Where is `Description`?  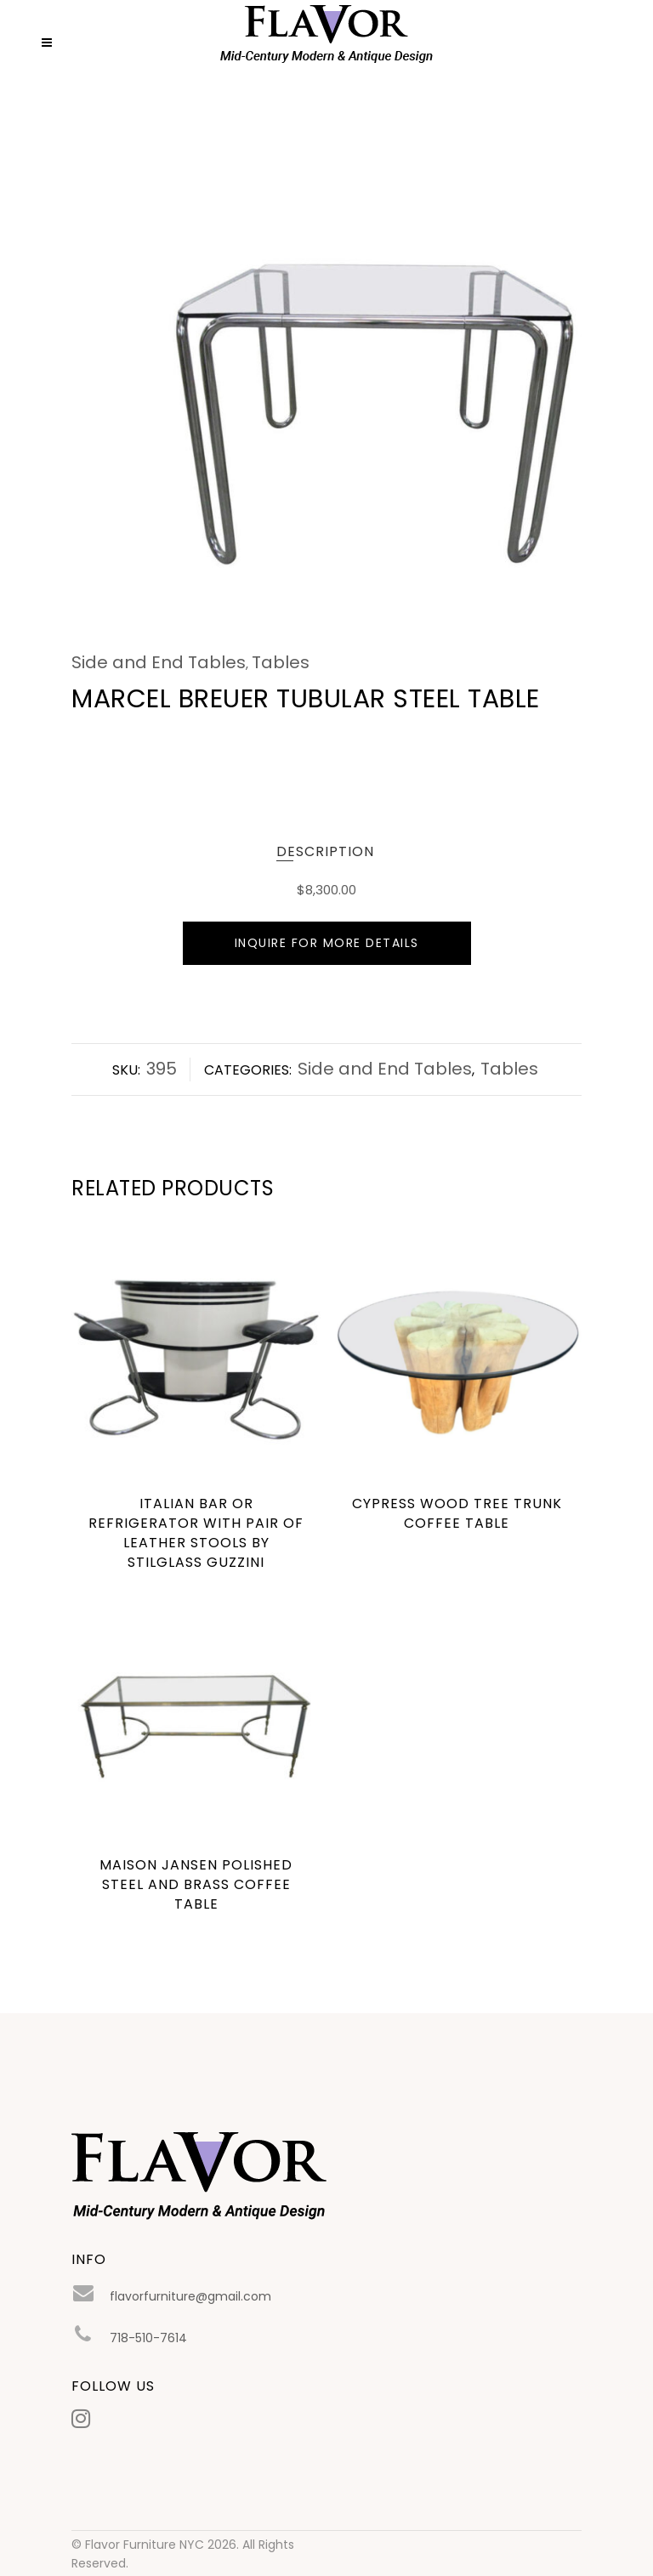
Description is located at coordinates (325, 851).